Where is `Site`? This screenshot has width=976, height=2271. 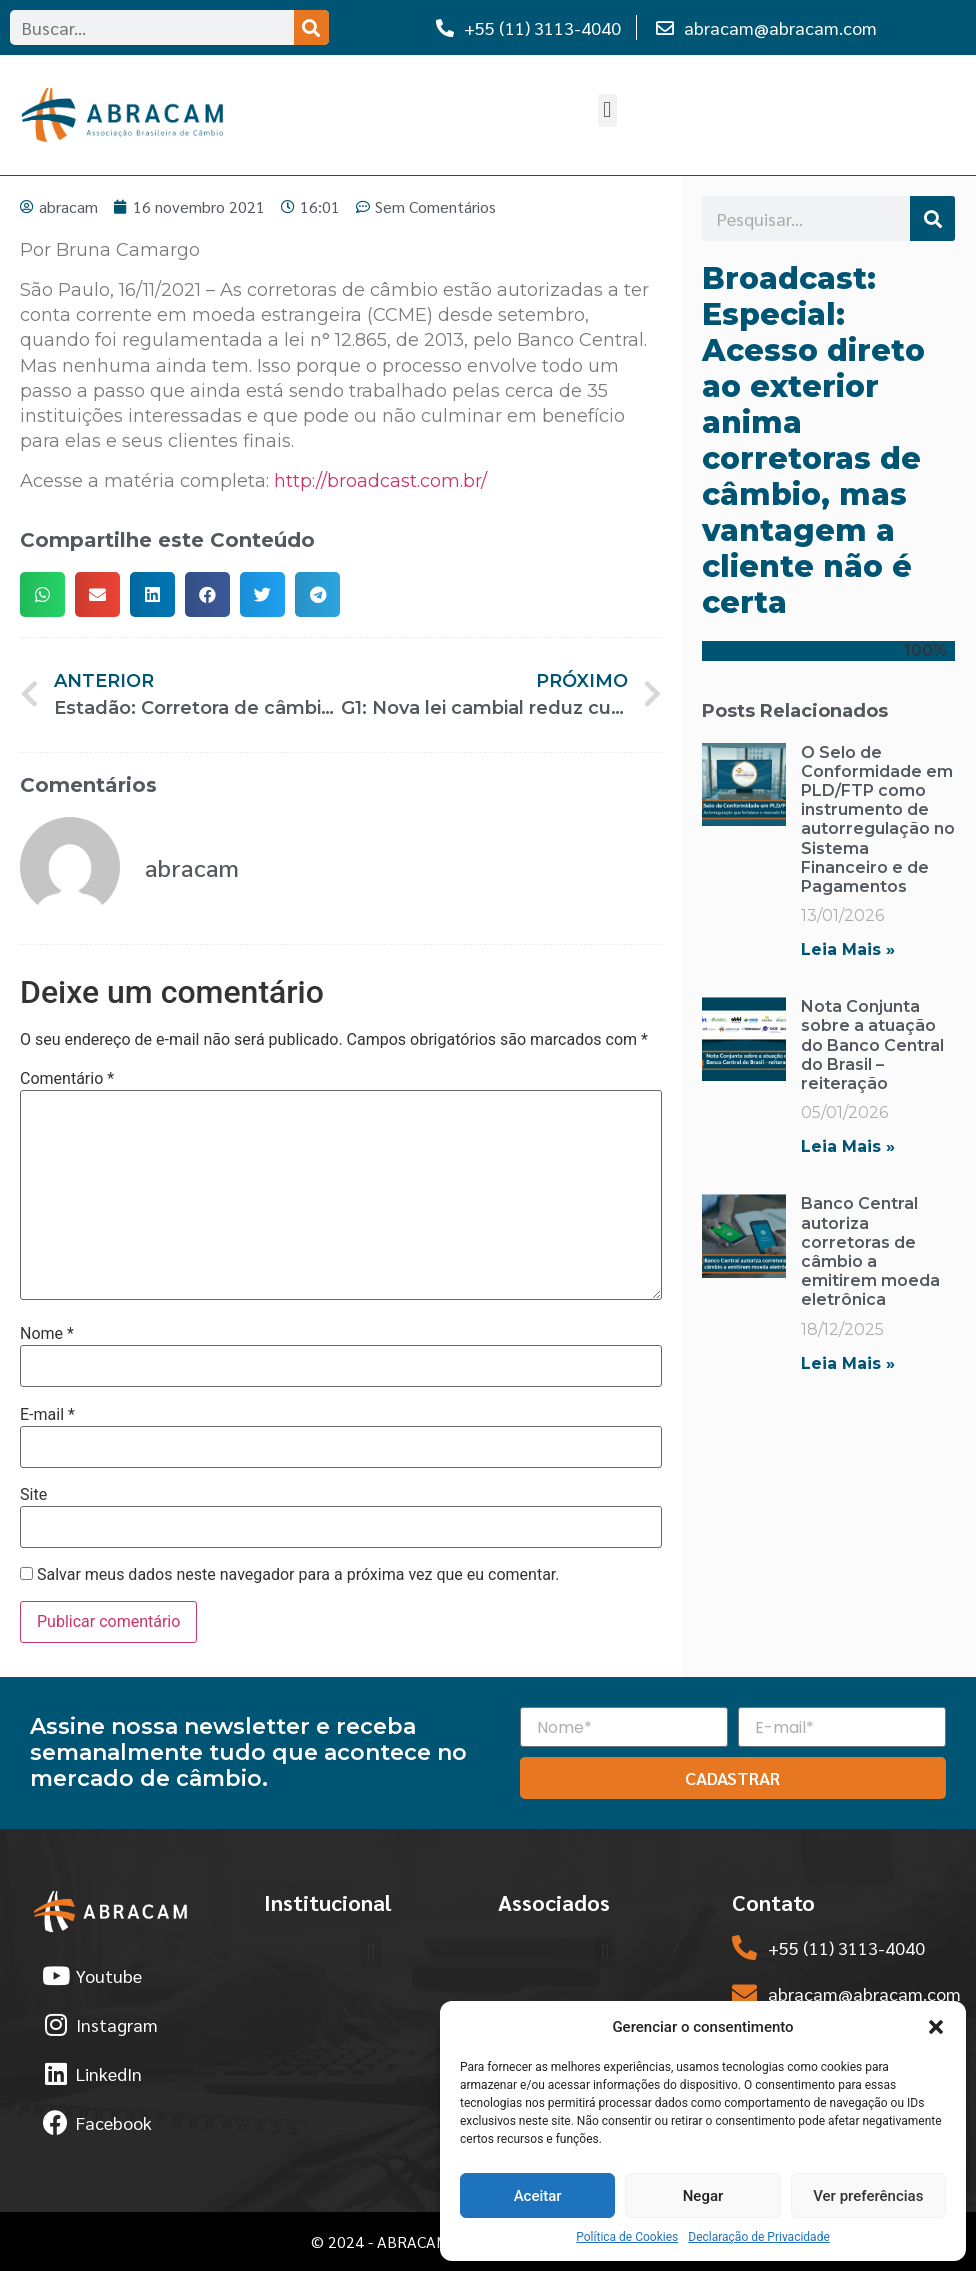 Site is located at coordinates (33, 1495).